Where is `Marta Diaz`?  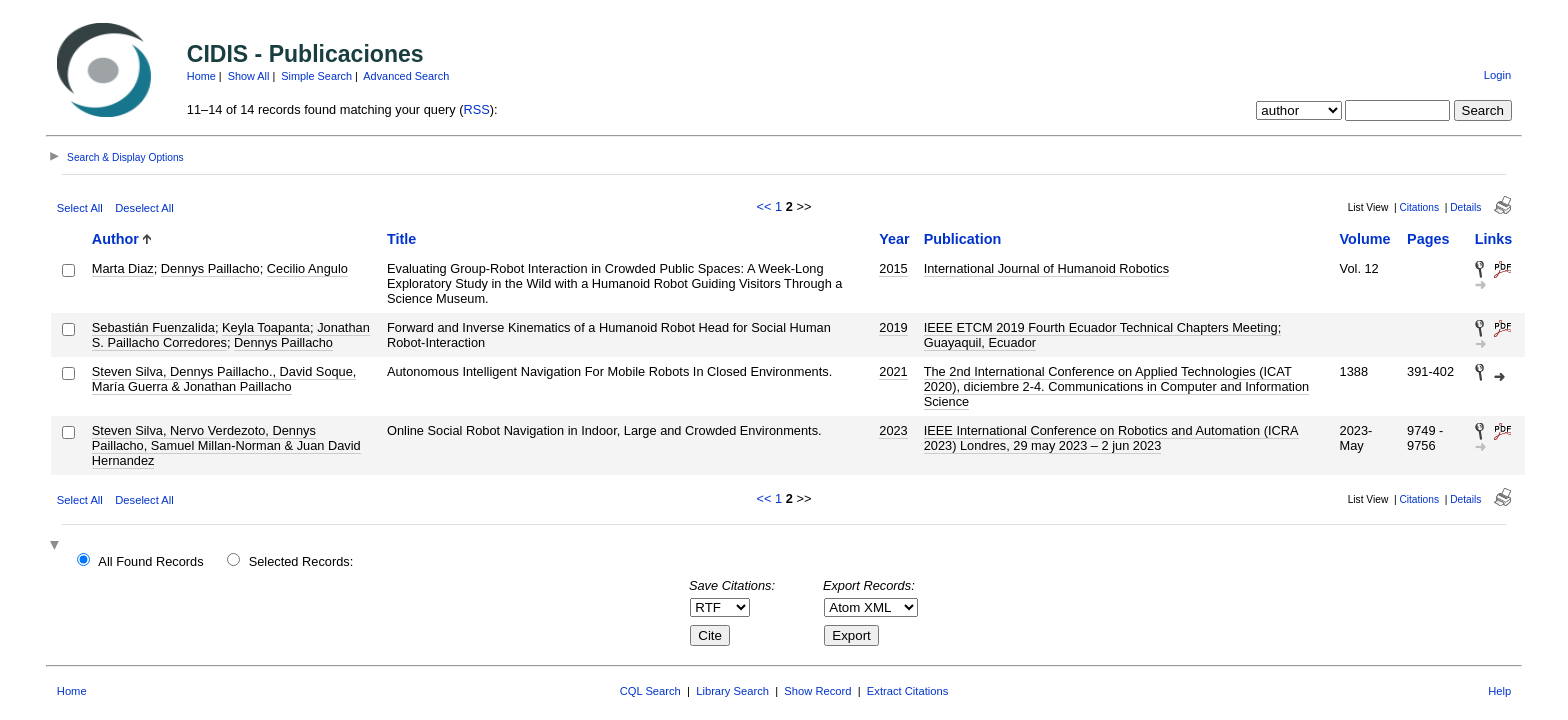 Marta Diaz is located at coordinates (123, 268).